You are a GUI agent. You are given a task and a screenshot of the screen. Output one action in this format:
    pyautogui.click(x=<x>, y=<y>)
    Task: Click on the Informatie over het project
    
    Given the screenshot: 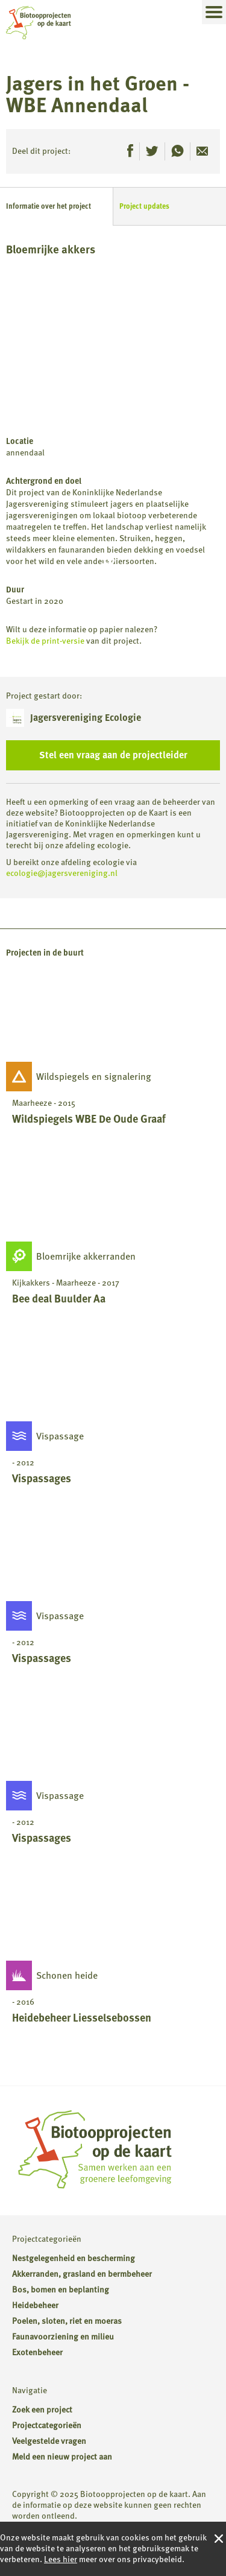 What is the action you would take?
    pyautogui.click(x=48, y=206)
    